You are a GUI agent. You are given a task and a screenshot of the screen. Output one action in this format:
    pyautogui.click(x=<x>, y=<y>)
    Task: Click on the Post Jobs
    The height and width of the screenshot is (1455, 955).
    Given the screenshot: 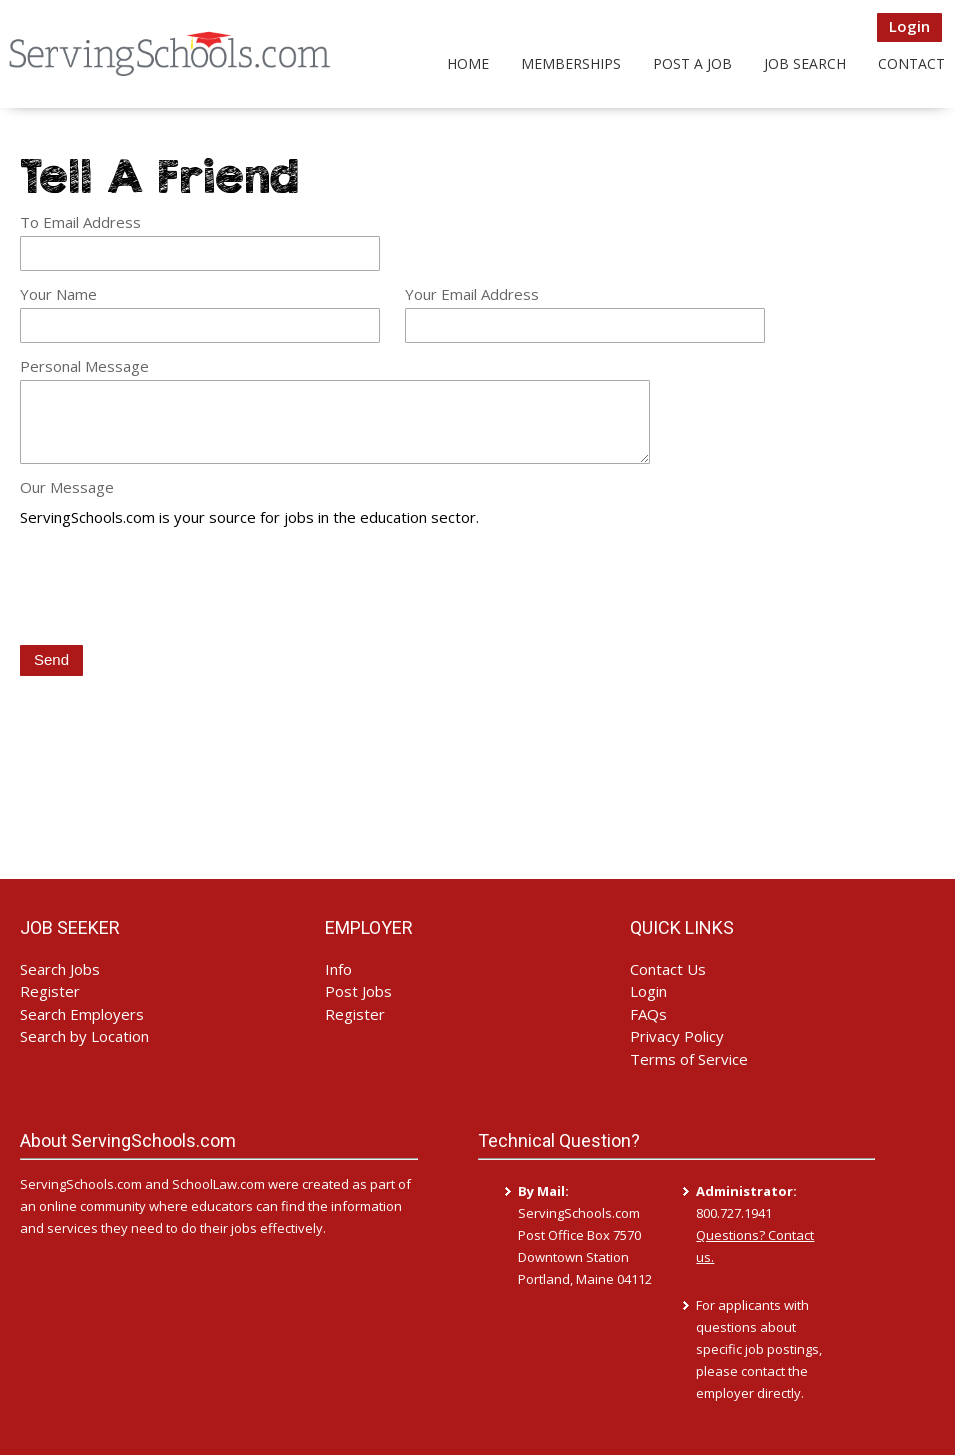 What is the action you would take?
    pyautogui.click(x=358, y=991)
    